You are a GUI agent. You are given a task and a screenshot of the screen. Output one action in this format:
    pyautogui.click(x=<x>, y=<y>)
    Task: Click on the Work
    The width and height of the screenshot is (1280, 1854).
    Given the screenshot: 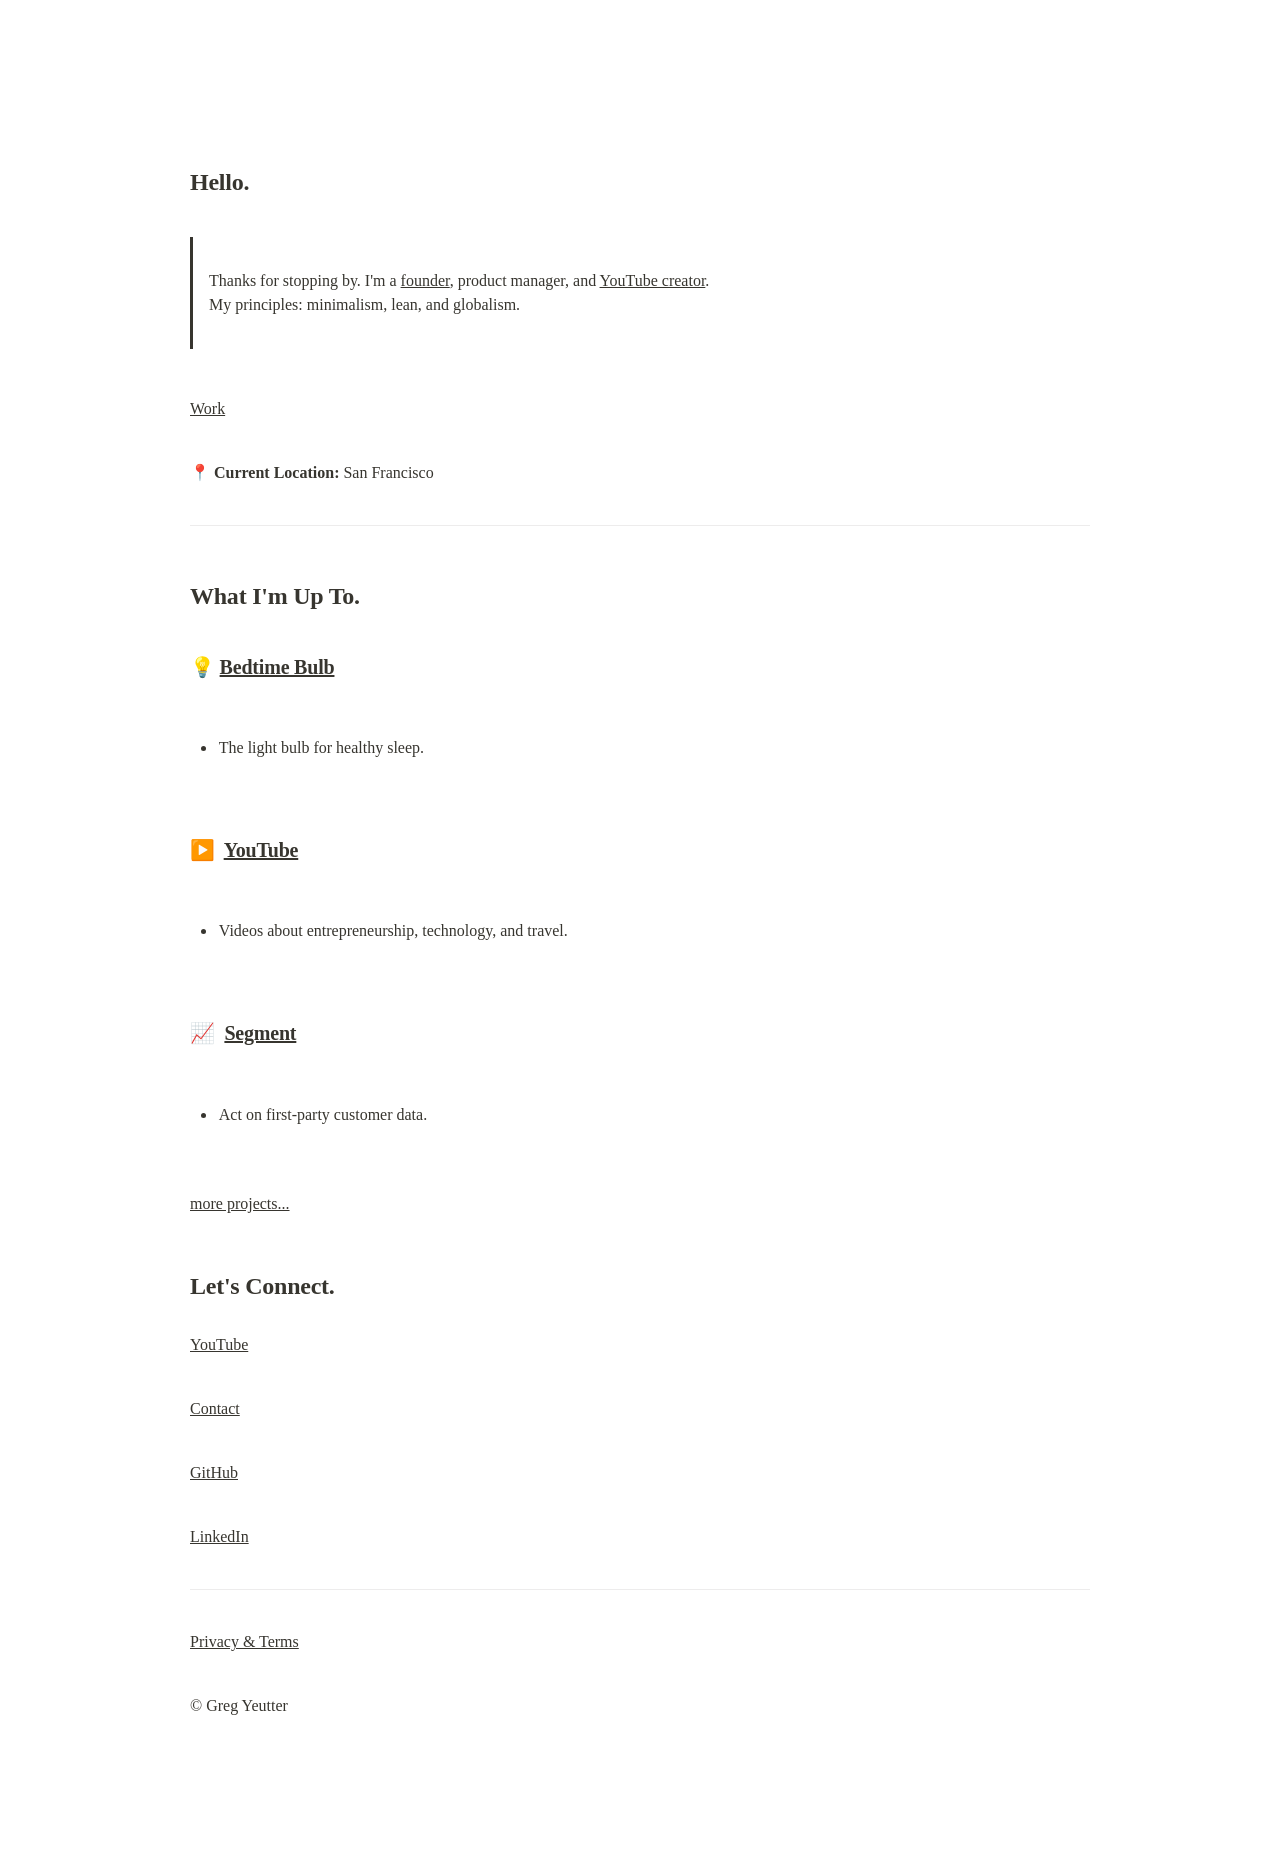 What is the action you would take?
    pyautogui.click(x=207, y=408)
    